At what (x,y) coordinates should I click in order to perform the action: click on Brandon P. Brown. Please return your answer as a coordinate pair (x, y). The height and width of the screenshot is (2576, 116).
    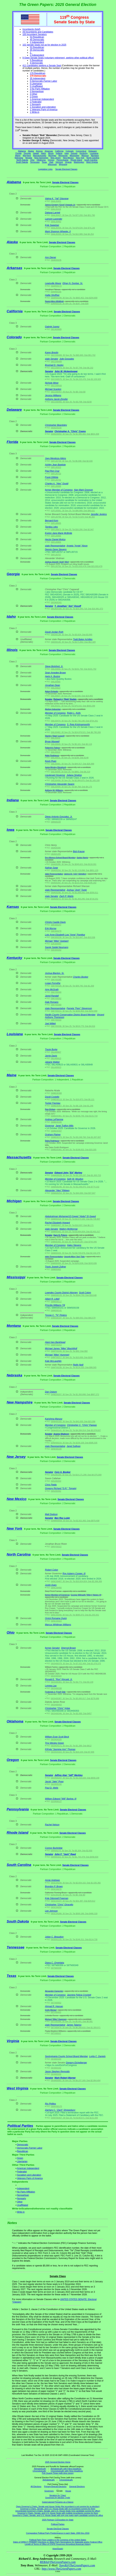
    Looking at the image, I should click on (54, 1886).